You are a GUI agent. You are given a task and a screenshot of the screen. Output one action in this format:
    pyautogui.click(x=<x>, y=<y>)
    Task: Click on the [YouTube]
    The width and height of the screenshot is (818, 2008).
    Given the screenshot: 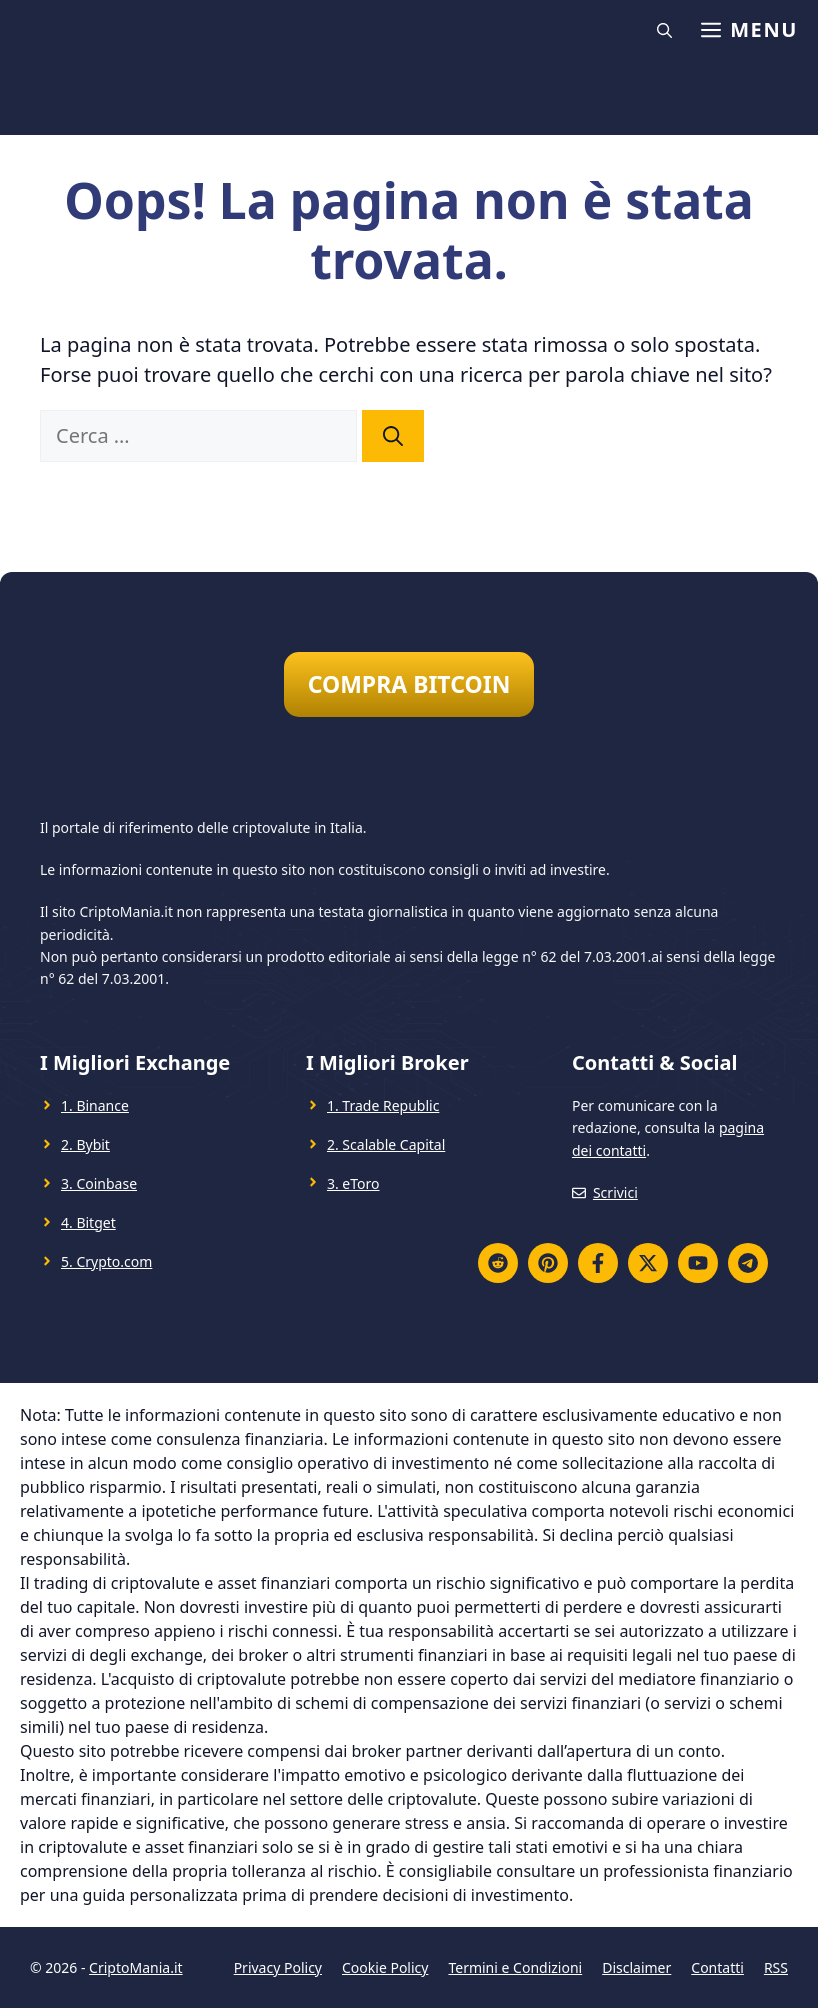 What is the action you would take?
    pyautogui.click(x=698, y=1263)
    